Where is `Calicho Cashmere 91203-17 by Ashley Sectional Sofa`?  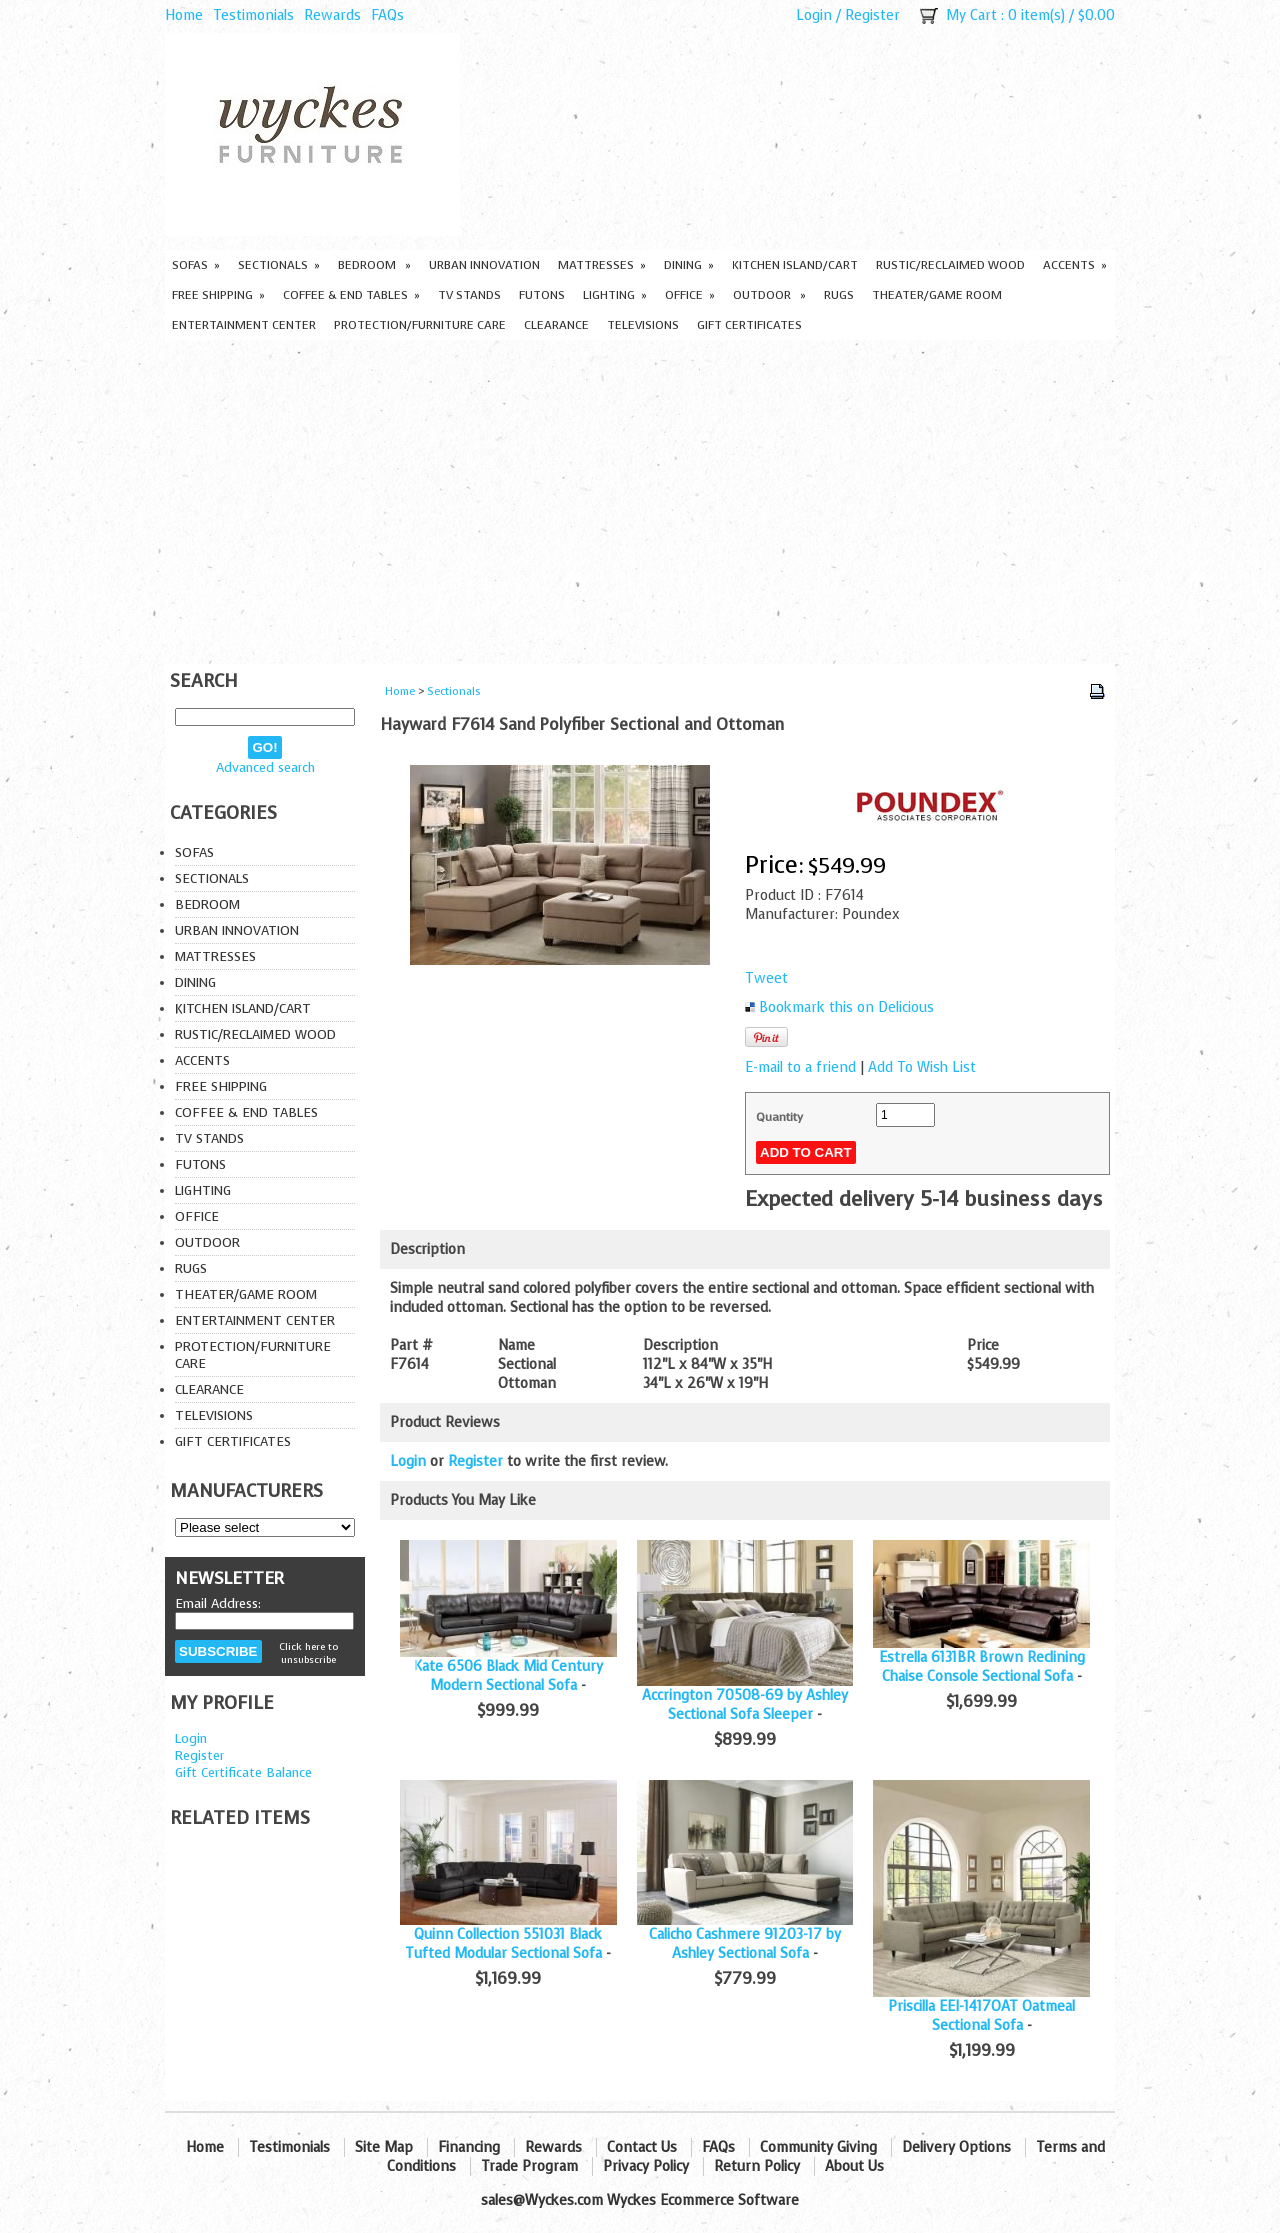 Calicho Cashmere 91203-17 by Ashley Sectional Sofa is located at coordinates (745, 1944).